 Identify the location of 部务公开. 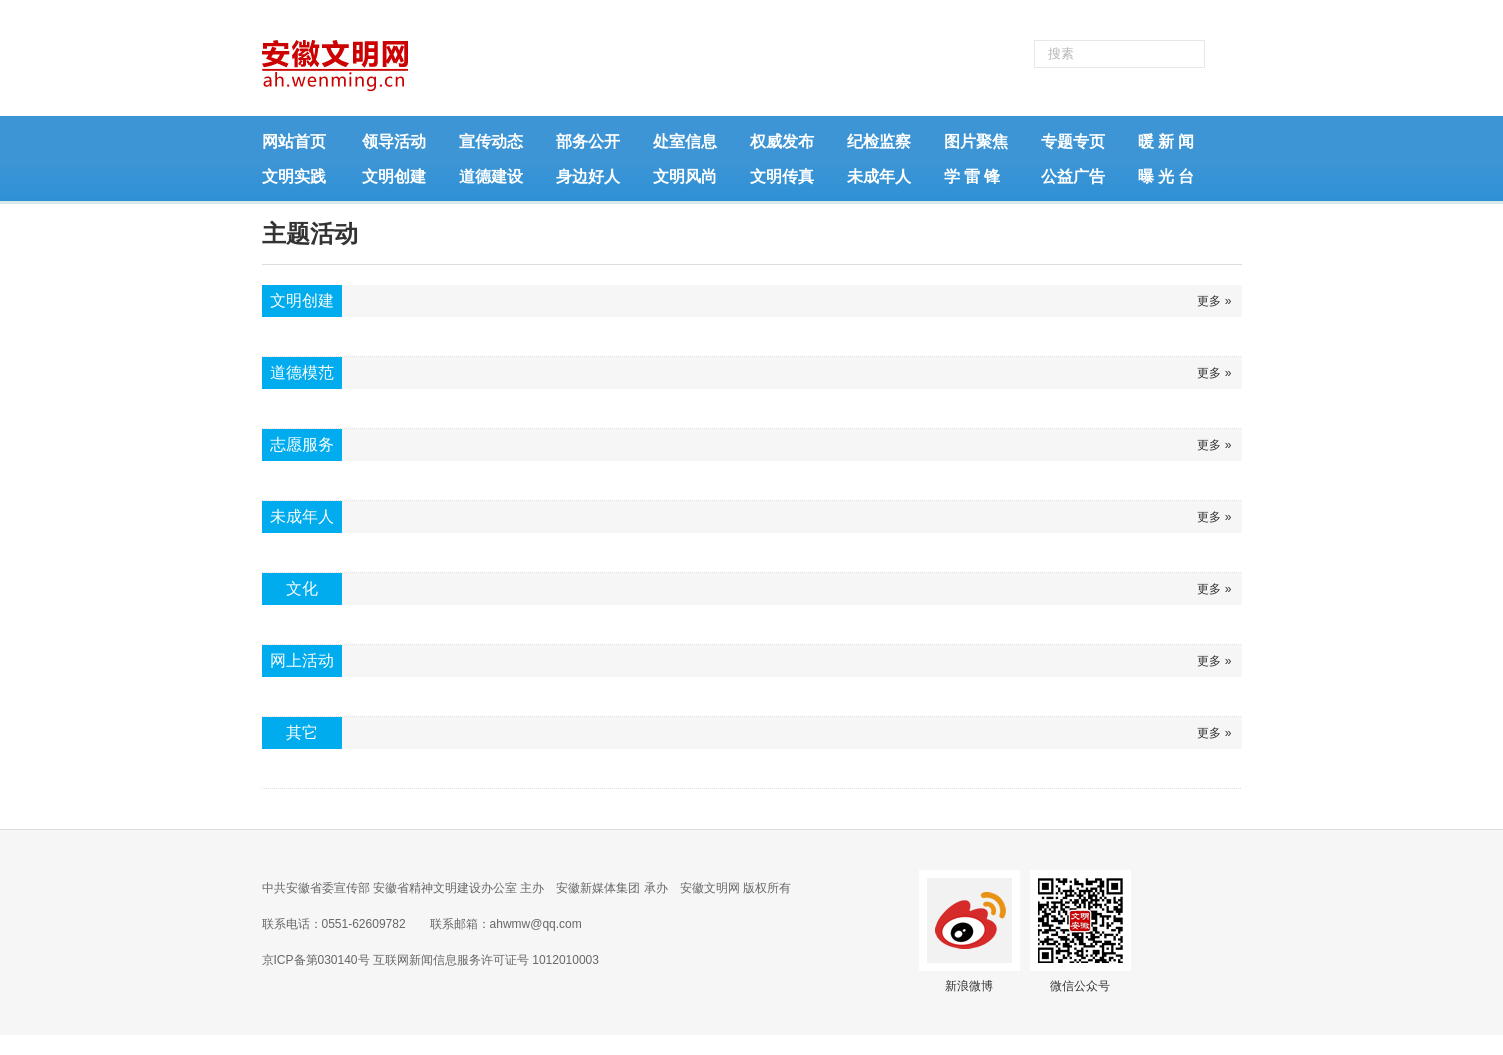
(588, 141).